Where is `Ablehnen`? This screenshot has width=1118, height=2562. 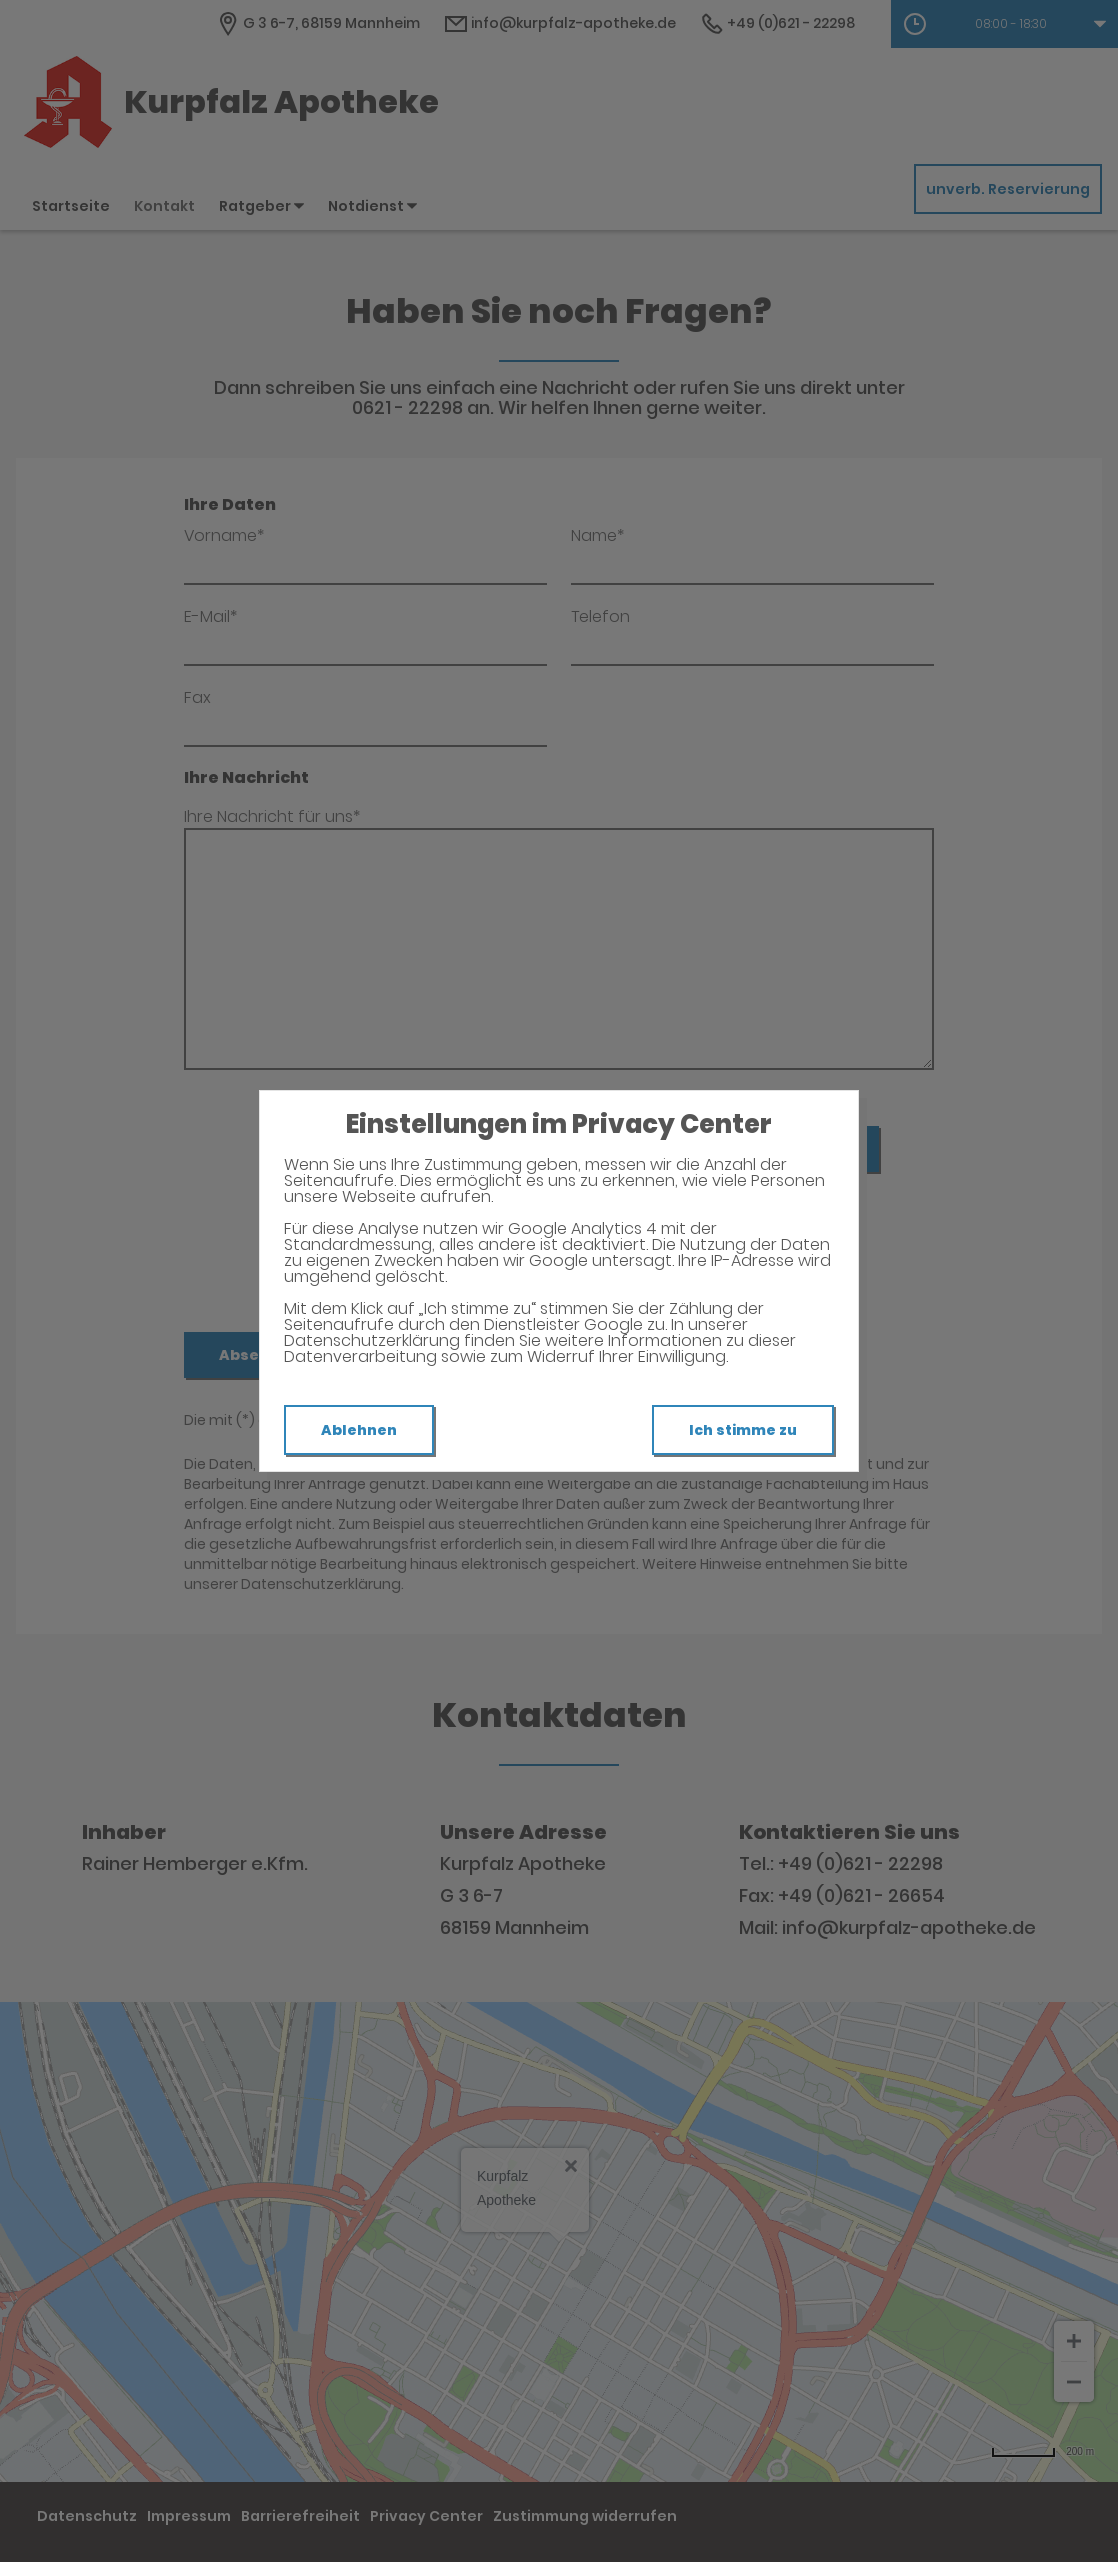
Ablehnen is located at coordinates (359, 1430).